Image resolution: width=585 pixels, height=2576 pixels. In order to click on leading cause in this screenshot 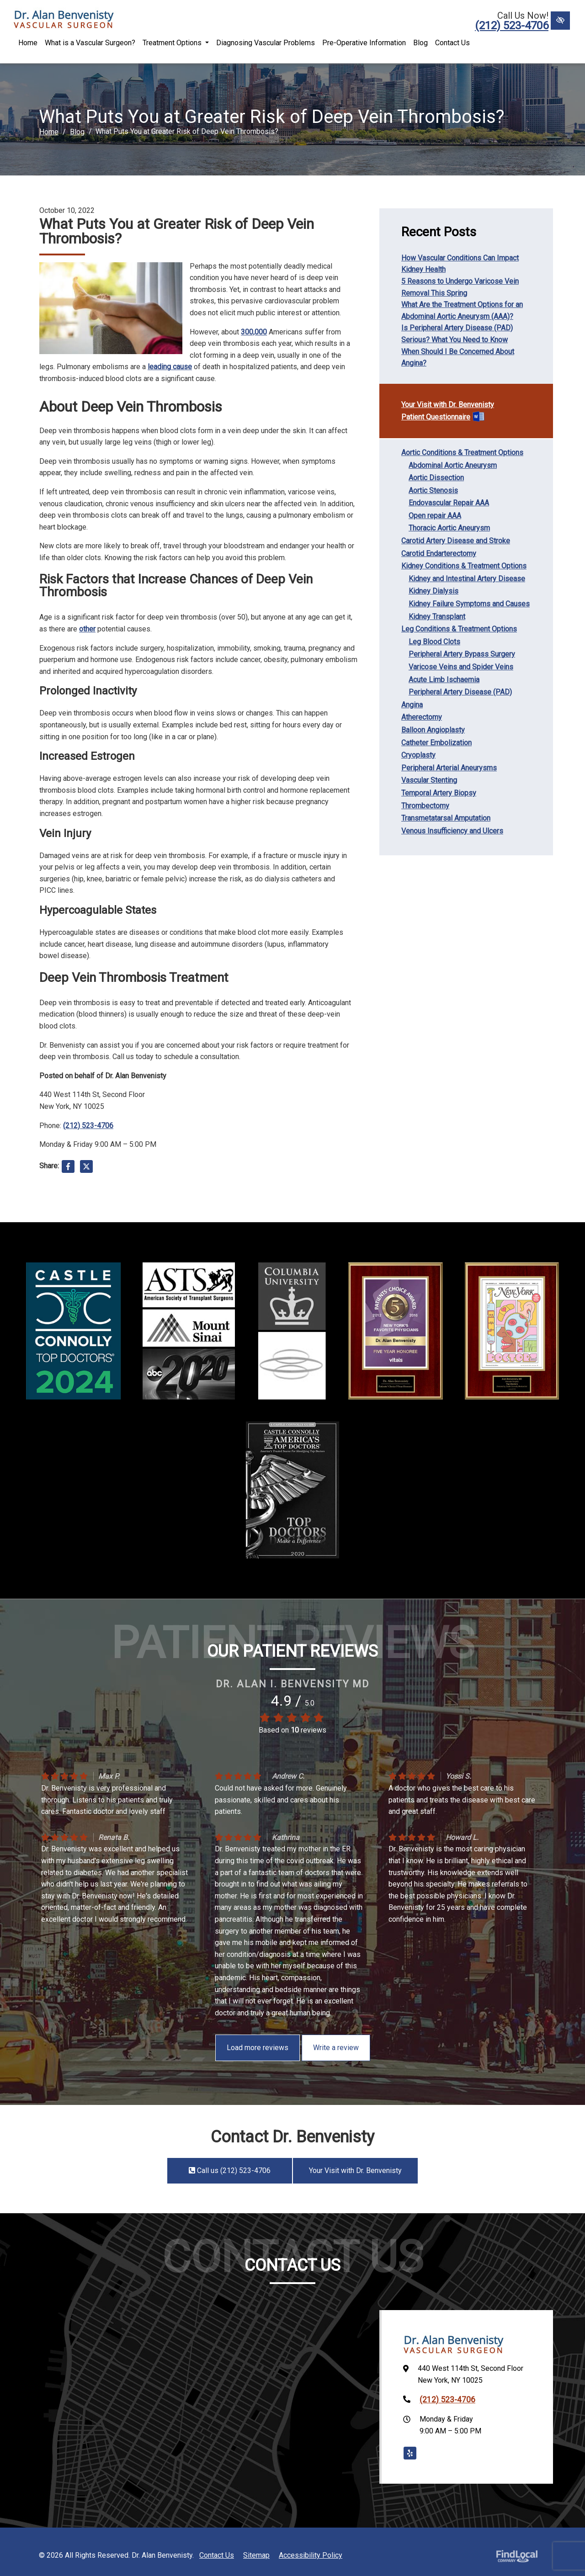, I will do `click(170, 366)`.